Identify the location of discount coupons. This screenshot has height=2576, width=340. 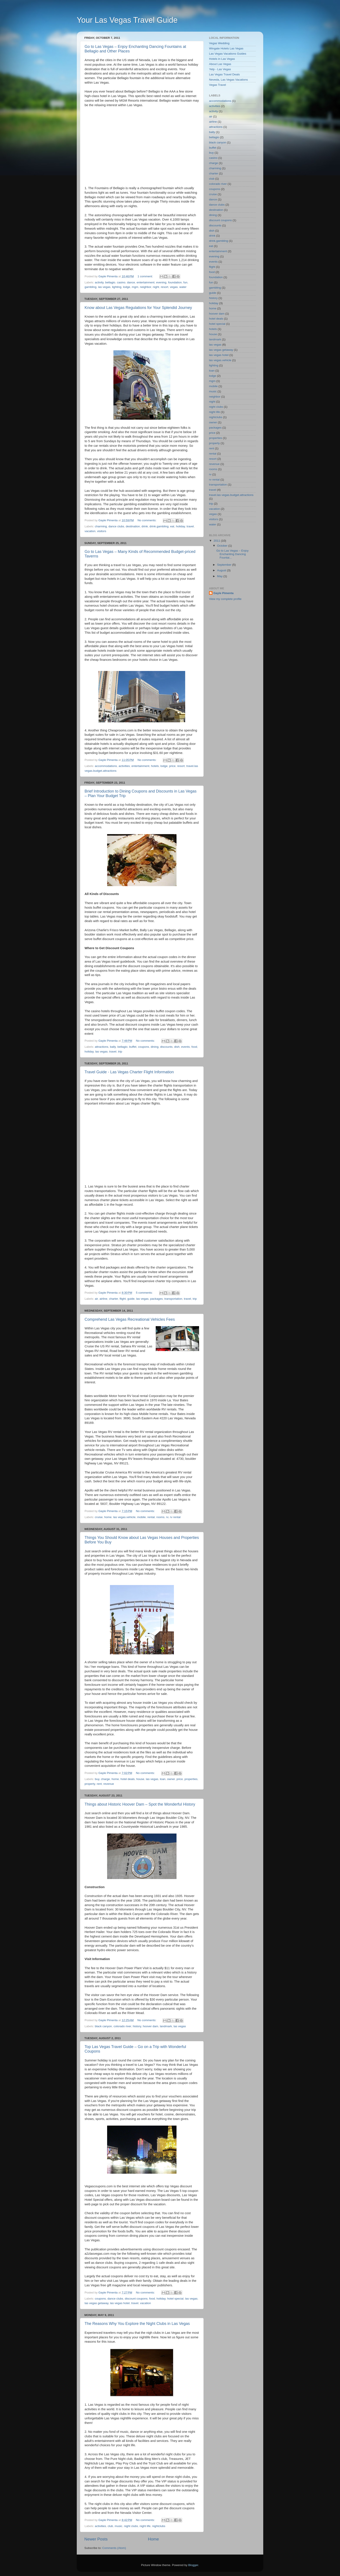
(136, 2298).